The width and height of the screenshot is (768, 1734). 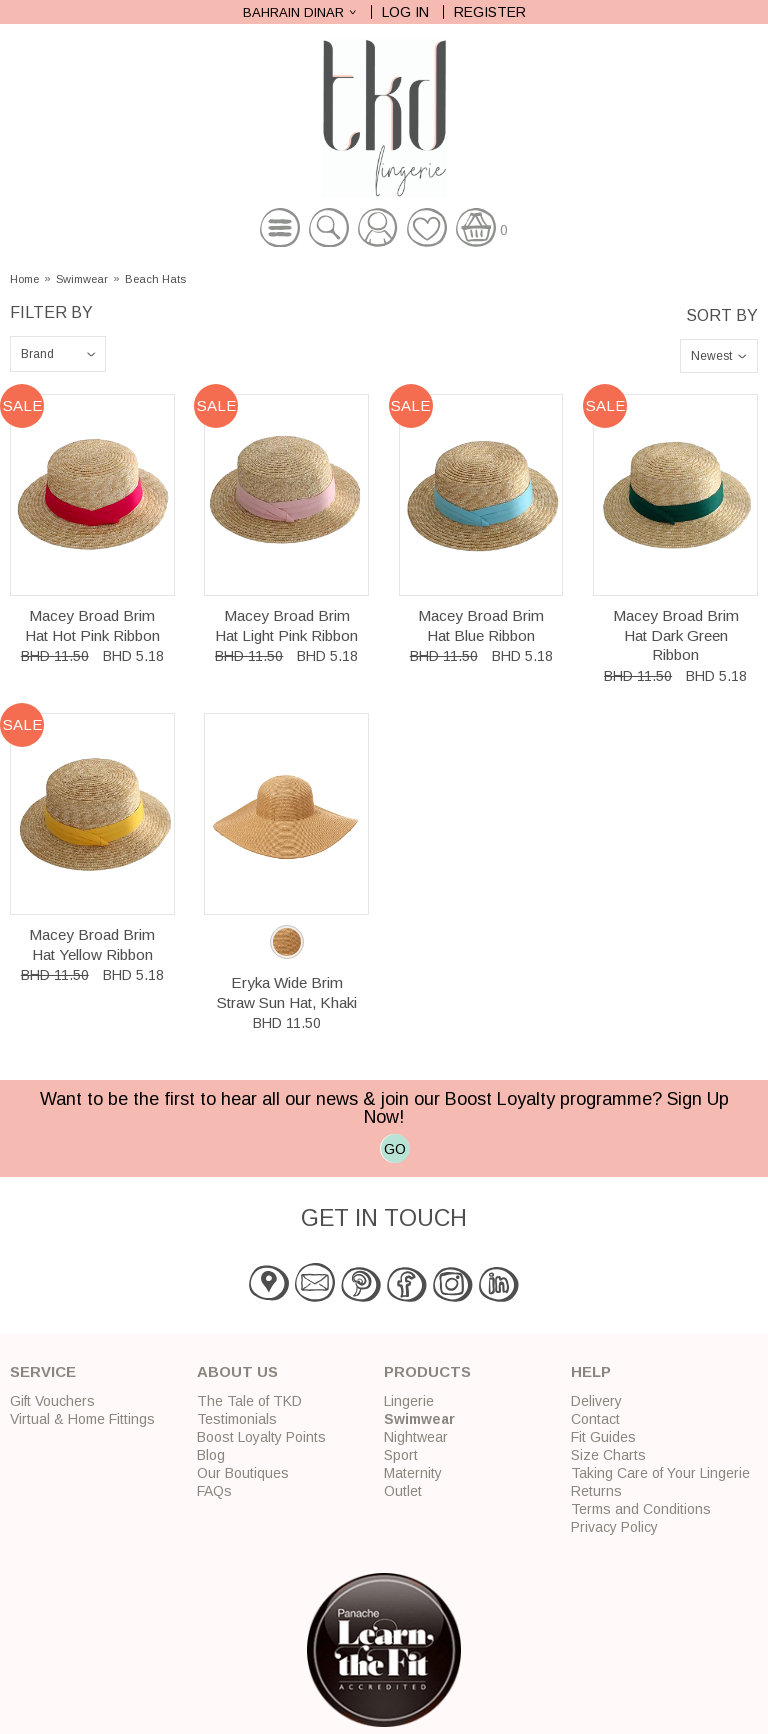 What do you see at coordinates (24, 279) in the screenshot?
I see `Home` at bounding box center [24, 279].